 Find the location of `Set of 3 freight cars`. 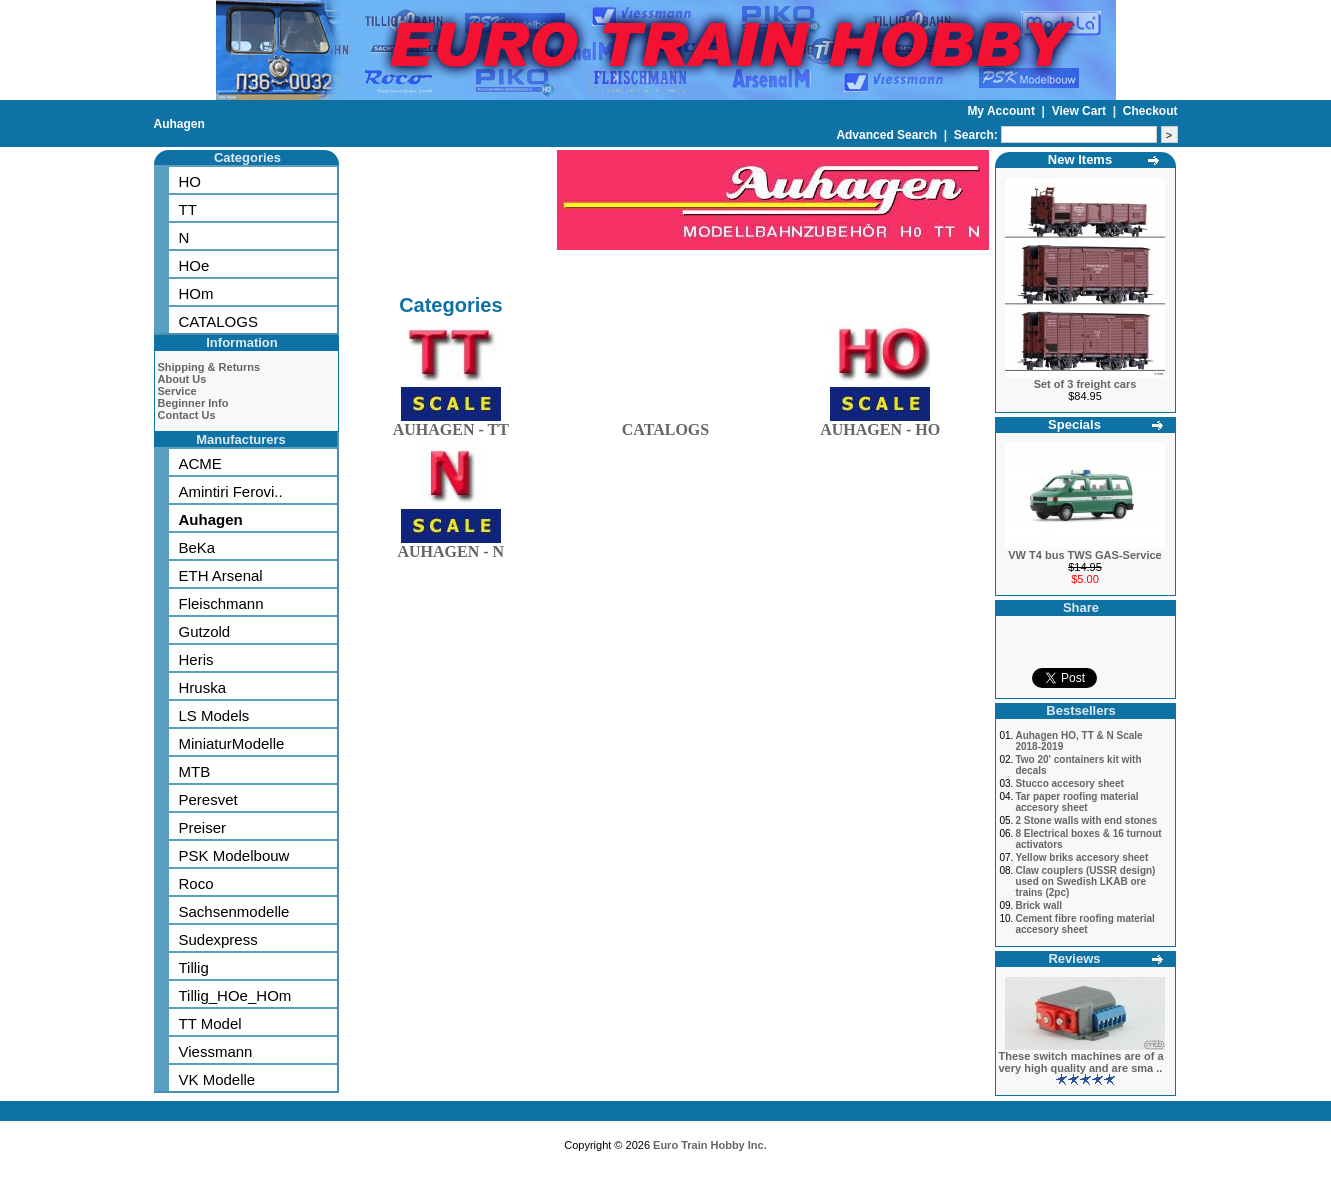

Set of 3 freight cars is located at coordinates (1085, 384).